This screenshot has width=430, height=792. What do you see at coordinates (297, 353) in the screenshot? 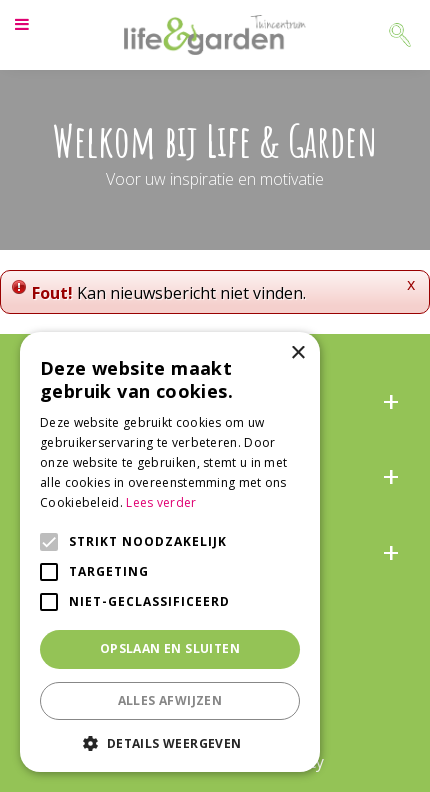
I see `× [button]` at bounding box center [297, 353].